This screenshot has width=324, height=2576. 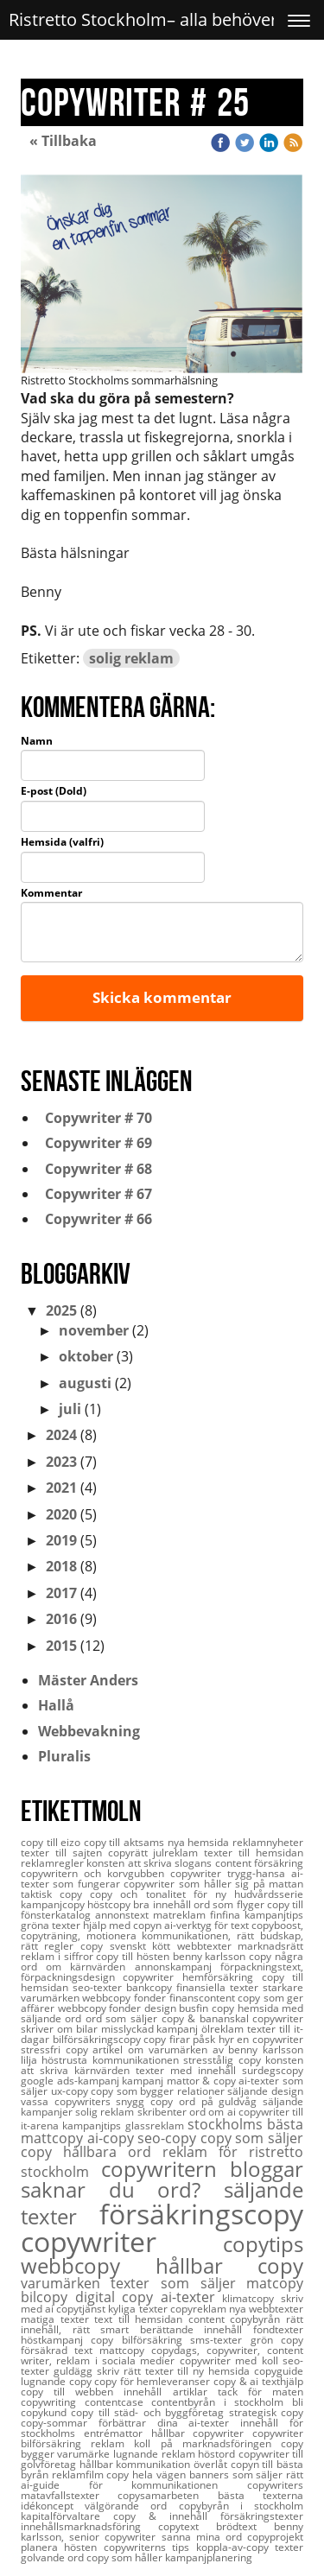 What do you see at coordinates (118, 2296) in the screenshot?
I see `digital copy` at bounding box center [118, 2296].